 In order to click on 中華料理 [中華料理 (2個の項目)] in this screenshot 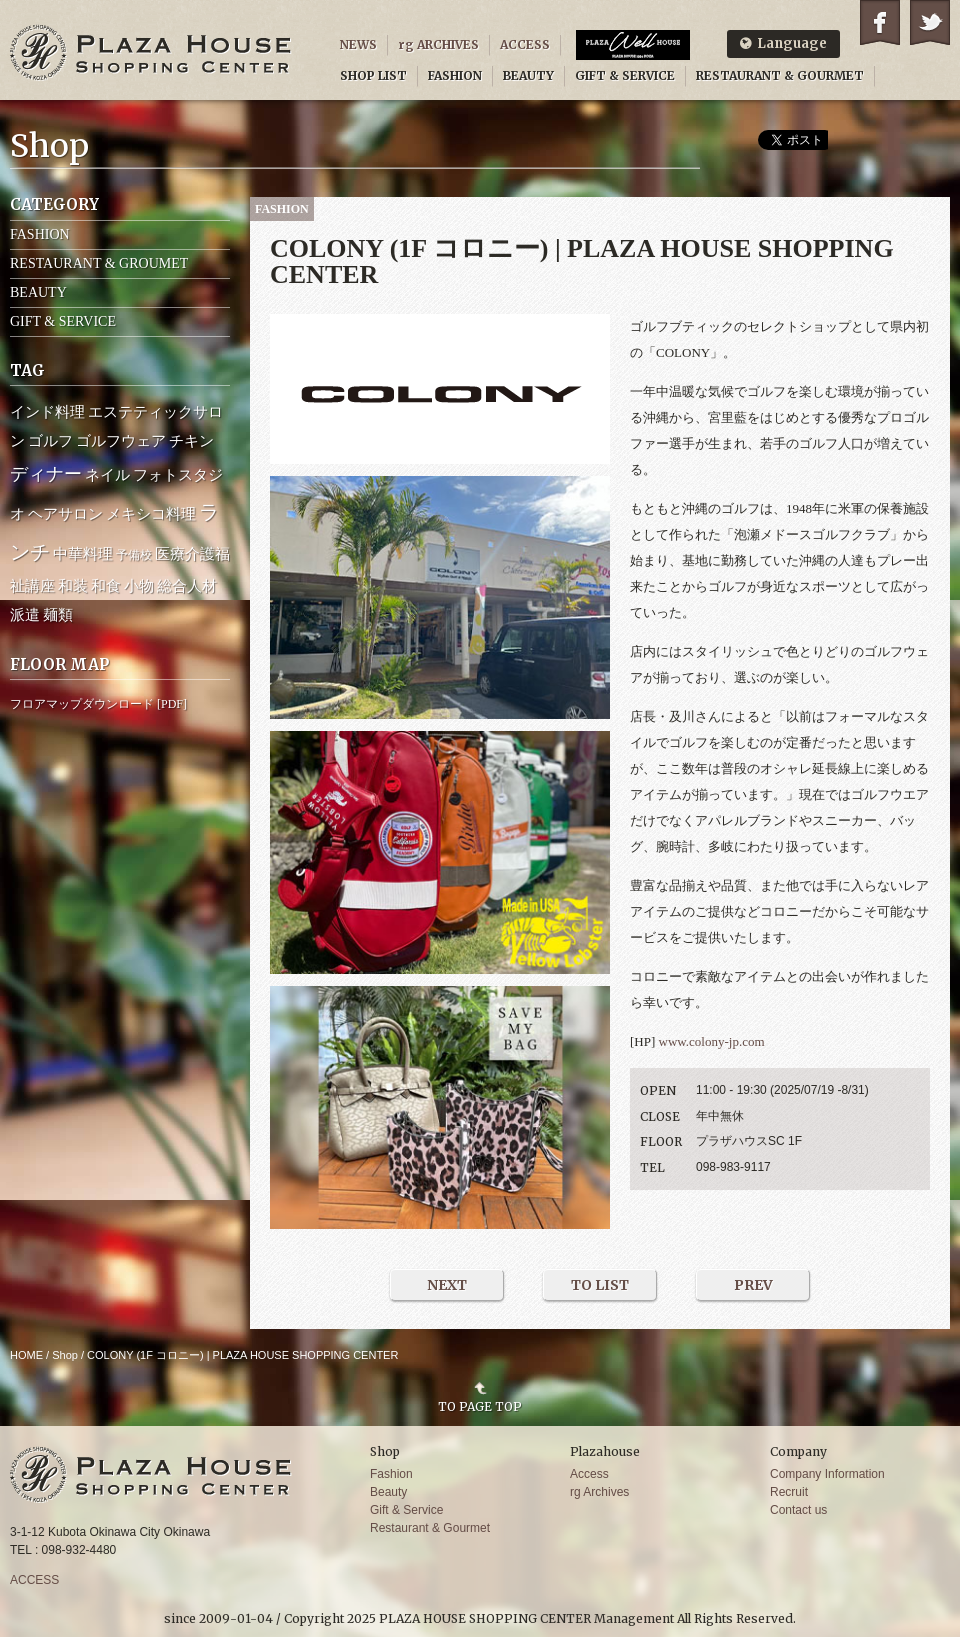, I will do `click(83, 554)`.